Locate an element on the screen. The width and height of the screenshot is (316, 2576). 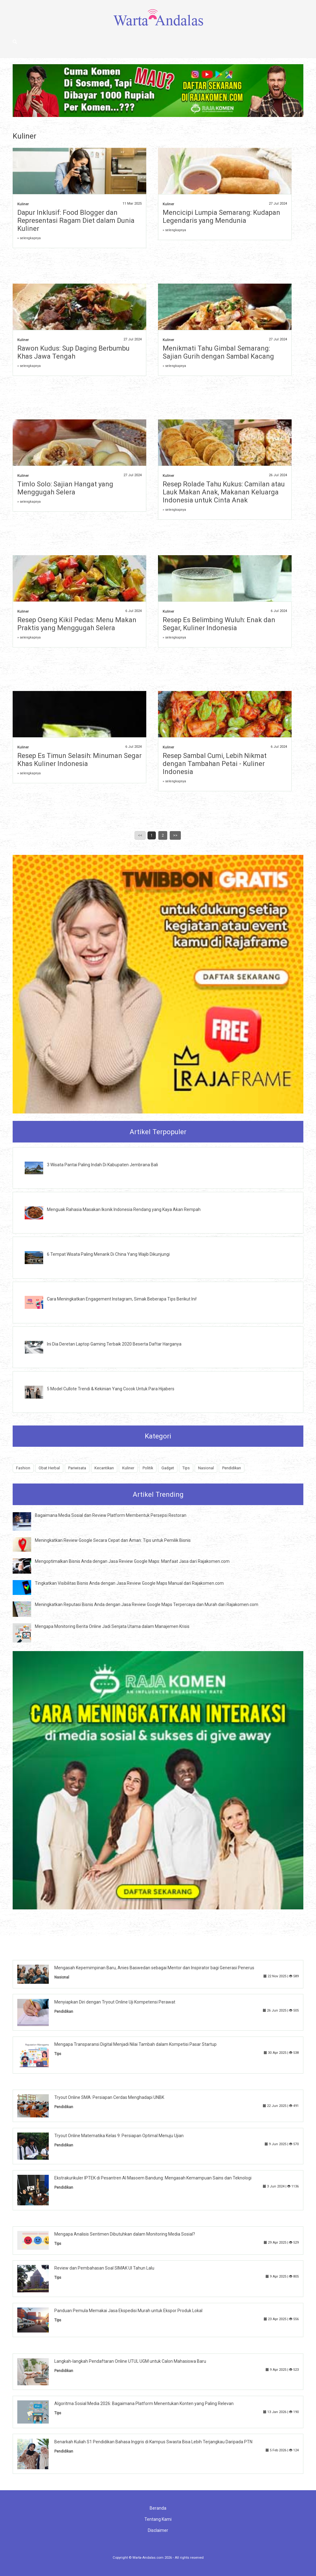
5 Model Cullote Trendi & Kekinian Yang Cocok Untuk Para Hijabers is located at coordinates (110, 1388).